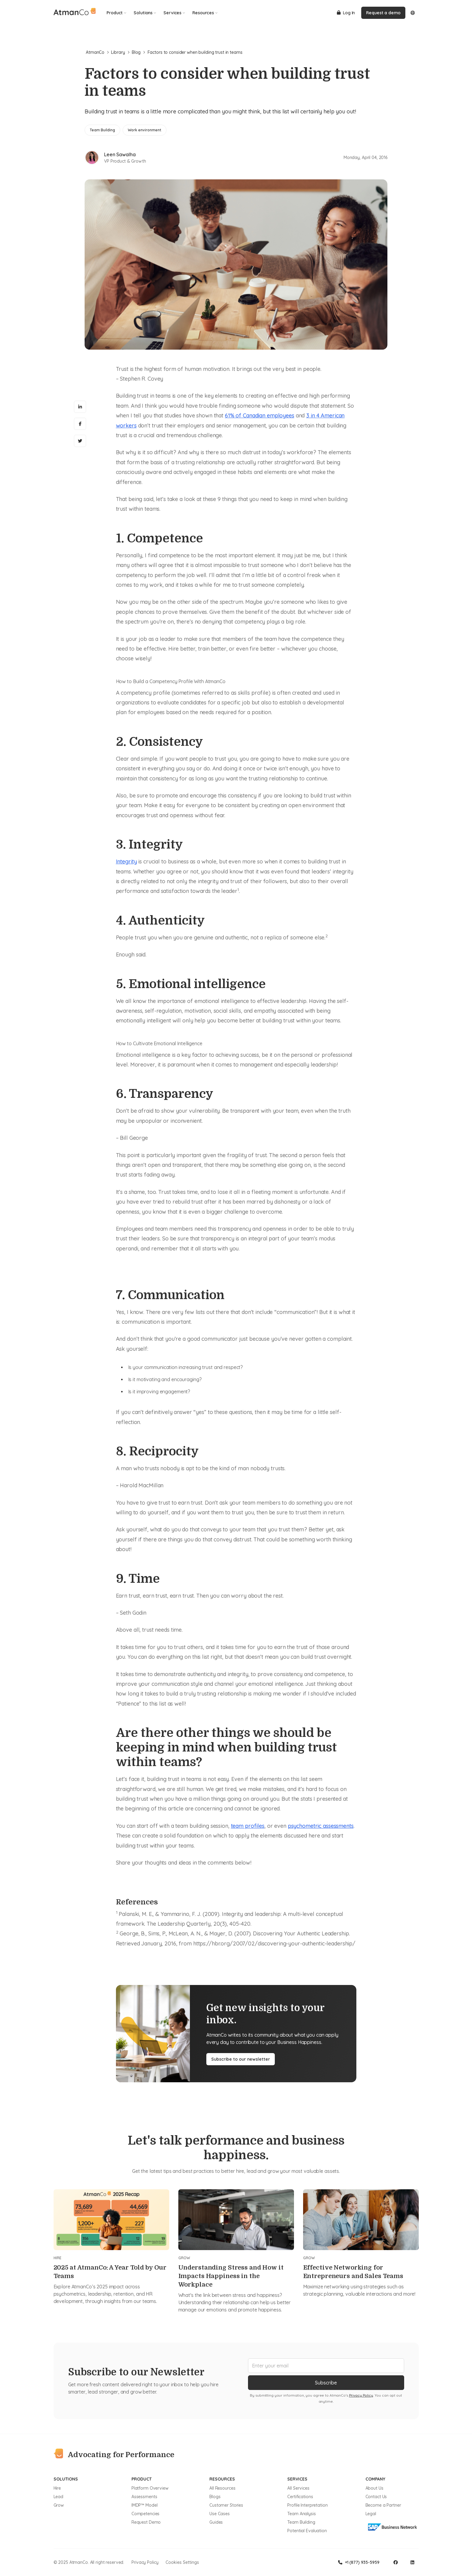 The image size is (472, 2576). I want to click on How to Cultivate Emotional Intelligence, so click(159, 1043).